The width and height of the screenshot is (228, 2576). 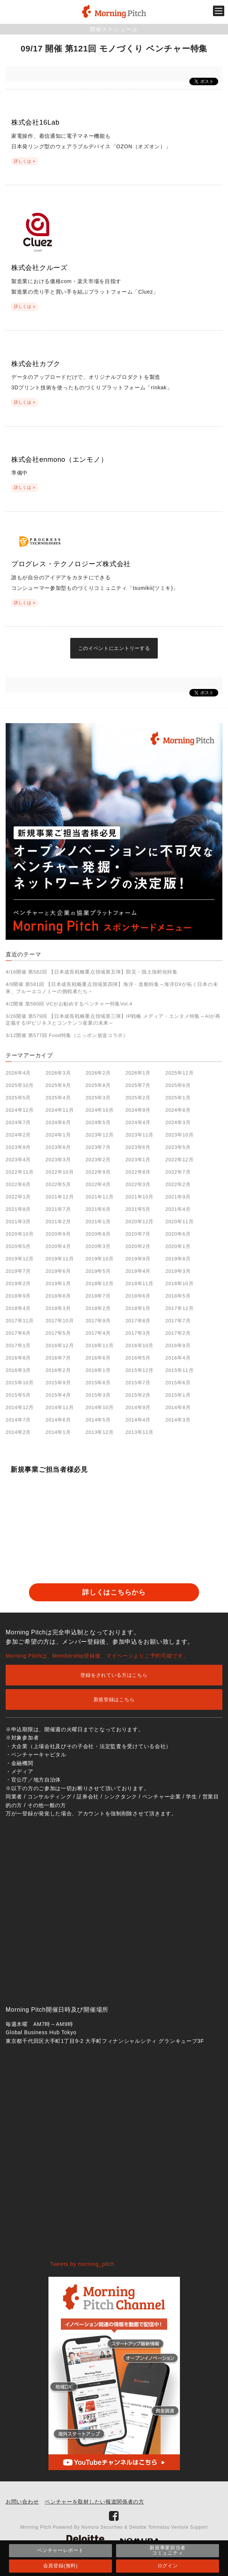 I want to click on 2023年3月, so click(x=58, y=1159).